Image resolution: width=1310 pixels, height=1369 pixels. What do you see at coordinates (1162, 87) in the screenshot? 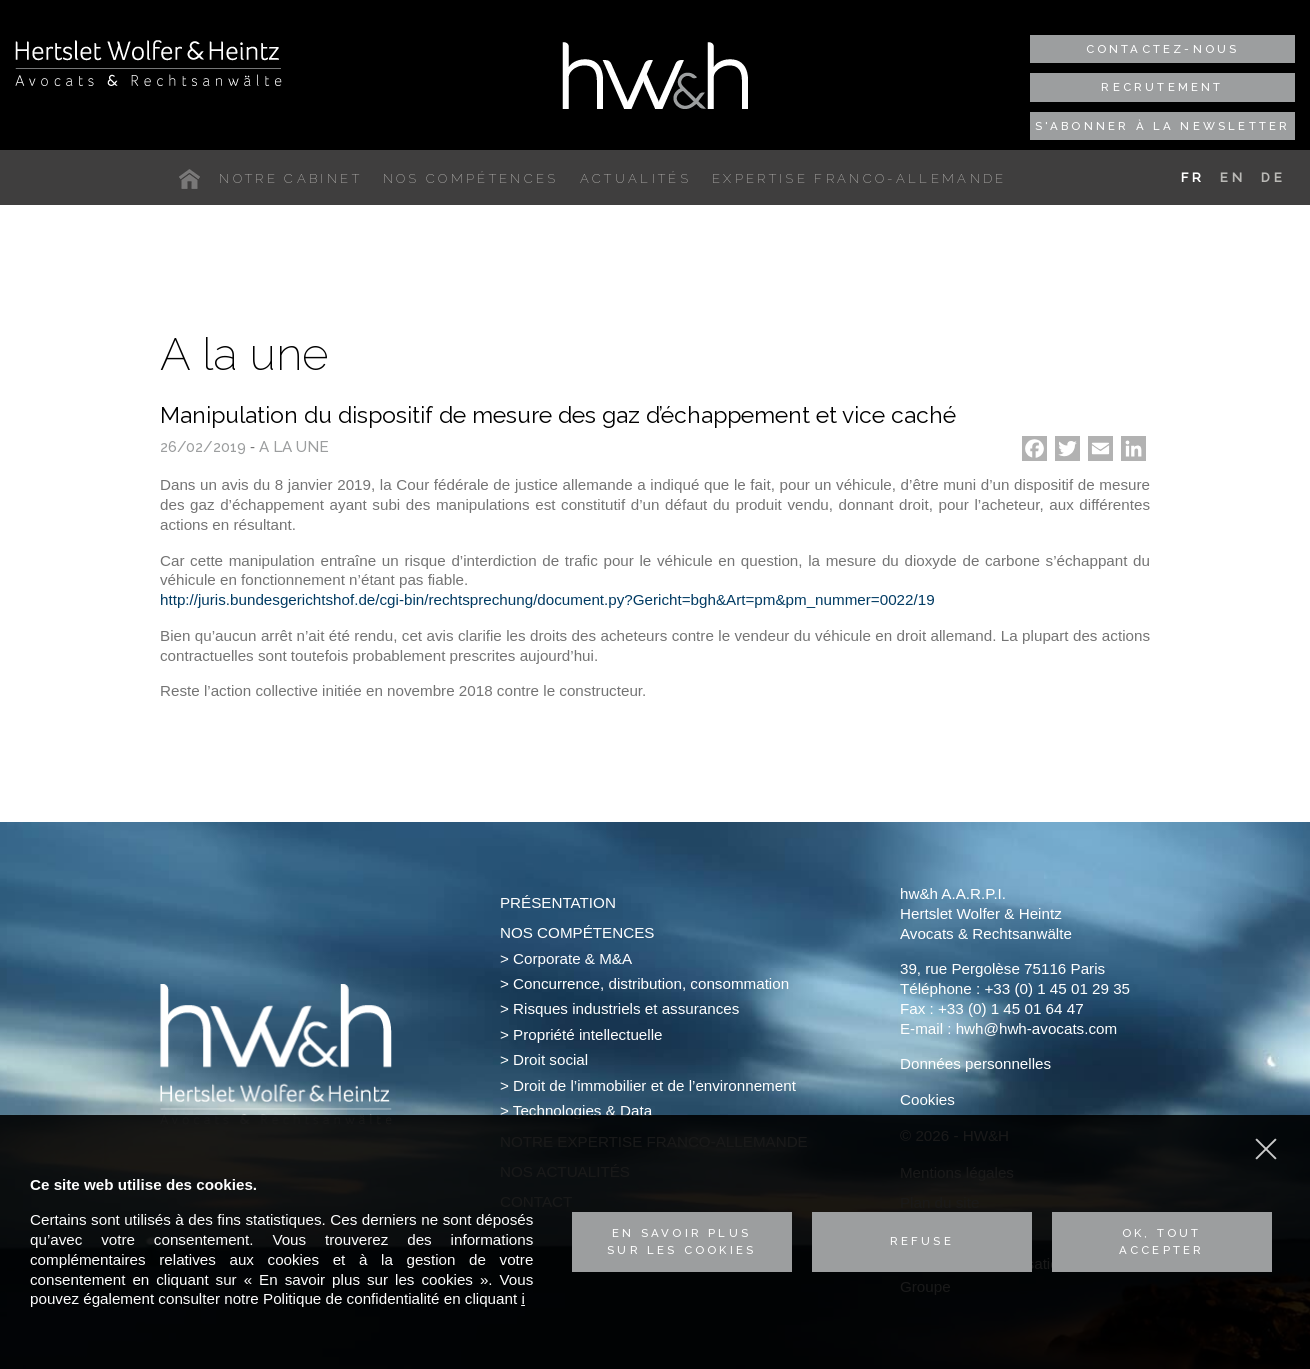
I see `Recrutement` at bounding box center [1162, 87].